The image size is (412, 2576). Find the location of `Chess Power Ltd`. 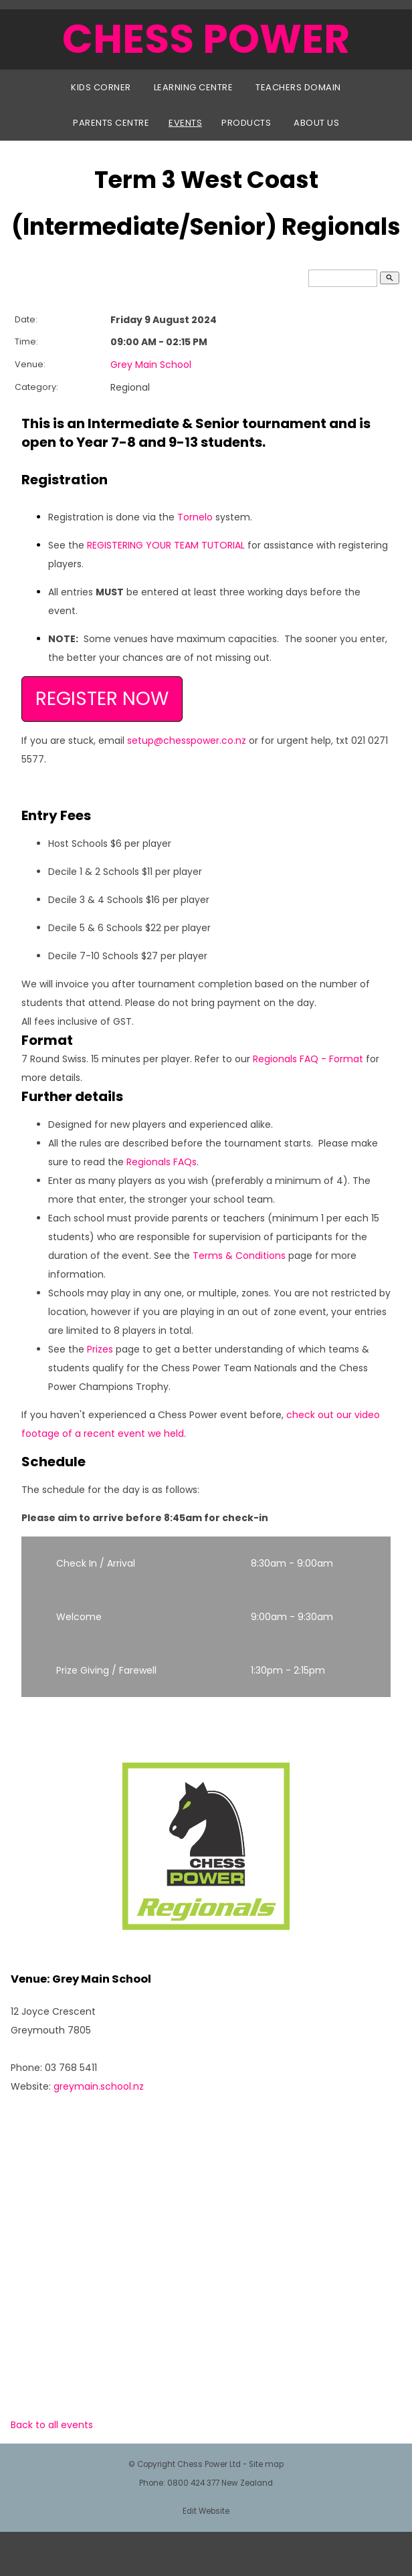

Chess Power Ltd is located at coordinates (209, 2464).